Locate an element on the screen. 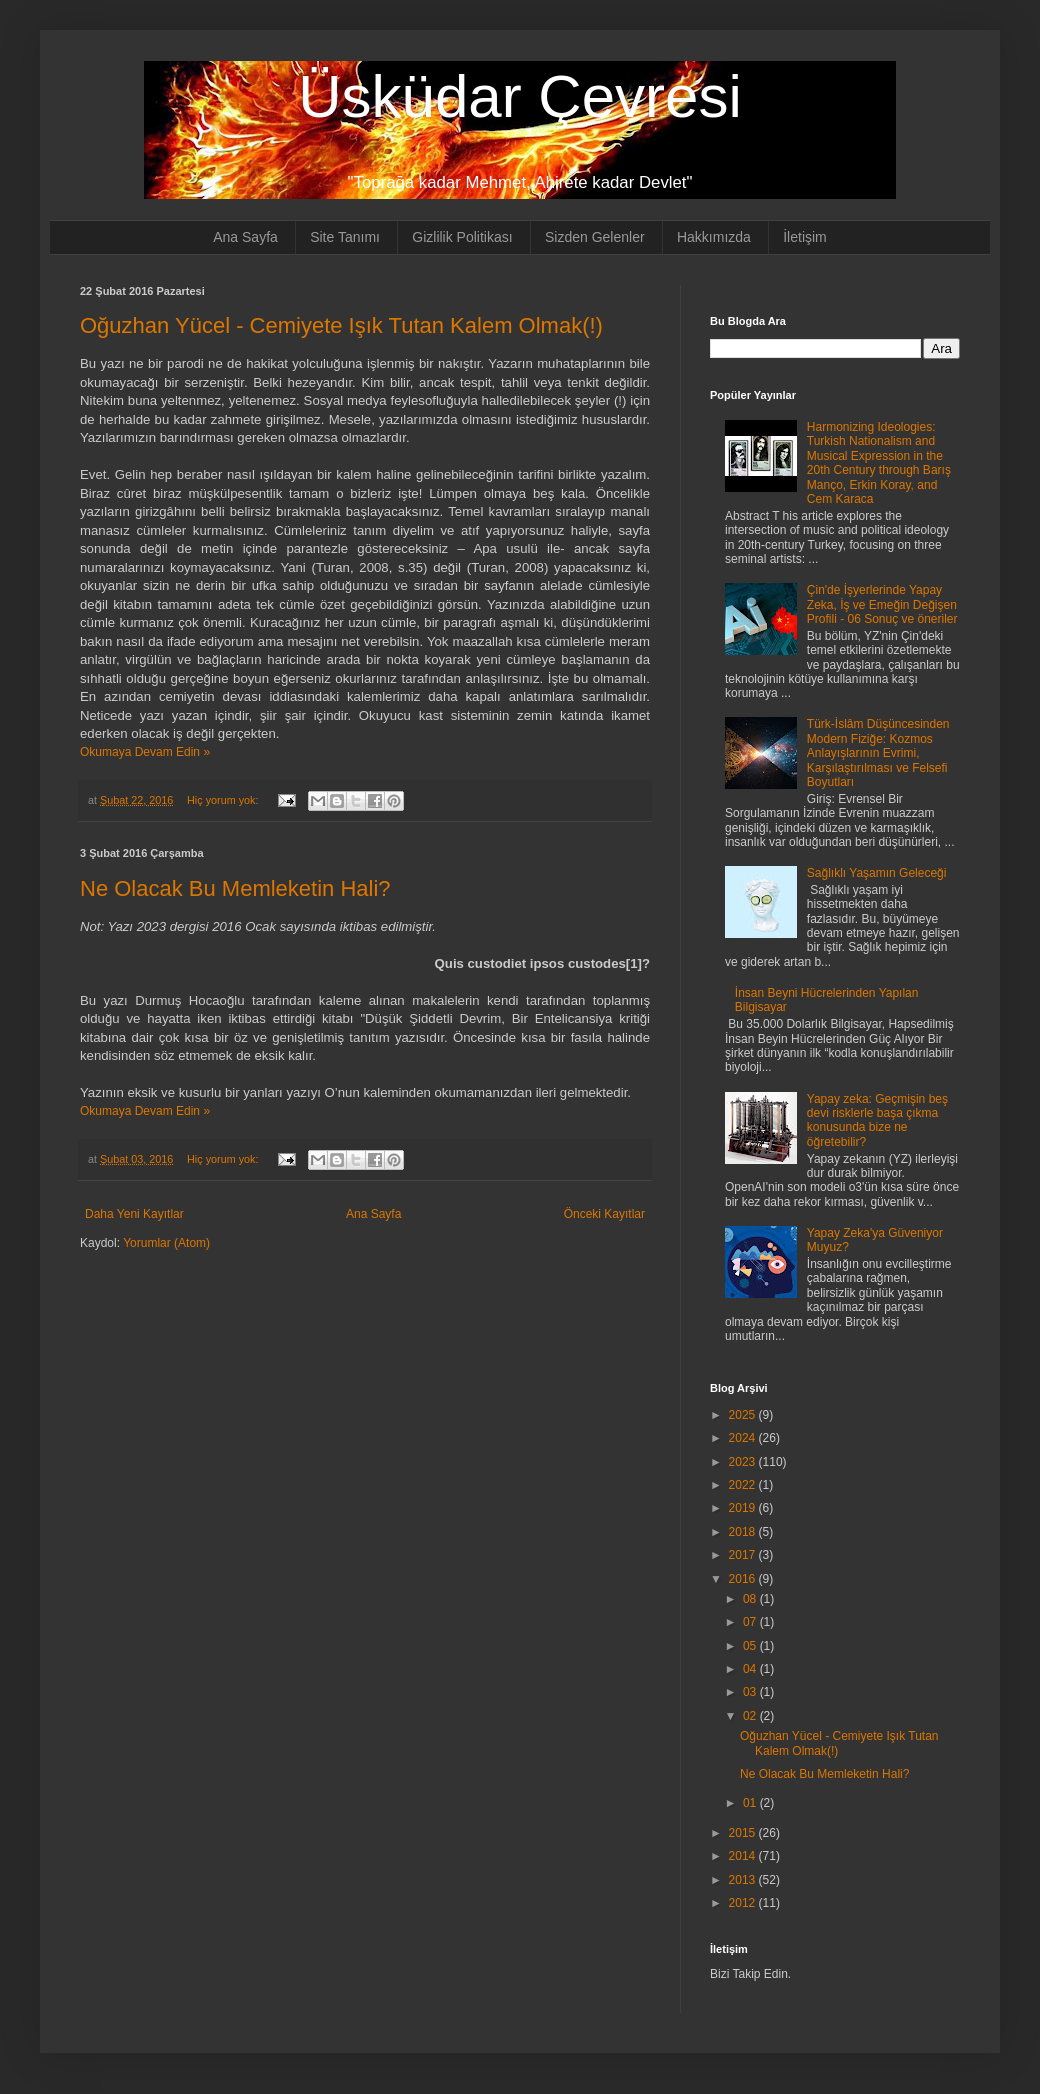 This screenshot has height=2094, width=1040. 2015 is located at coordinates (744, 1833).